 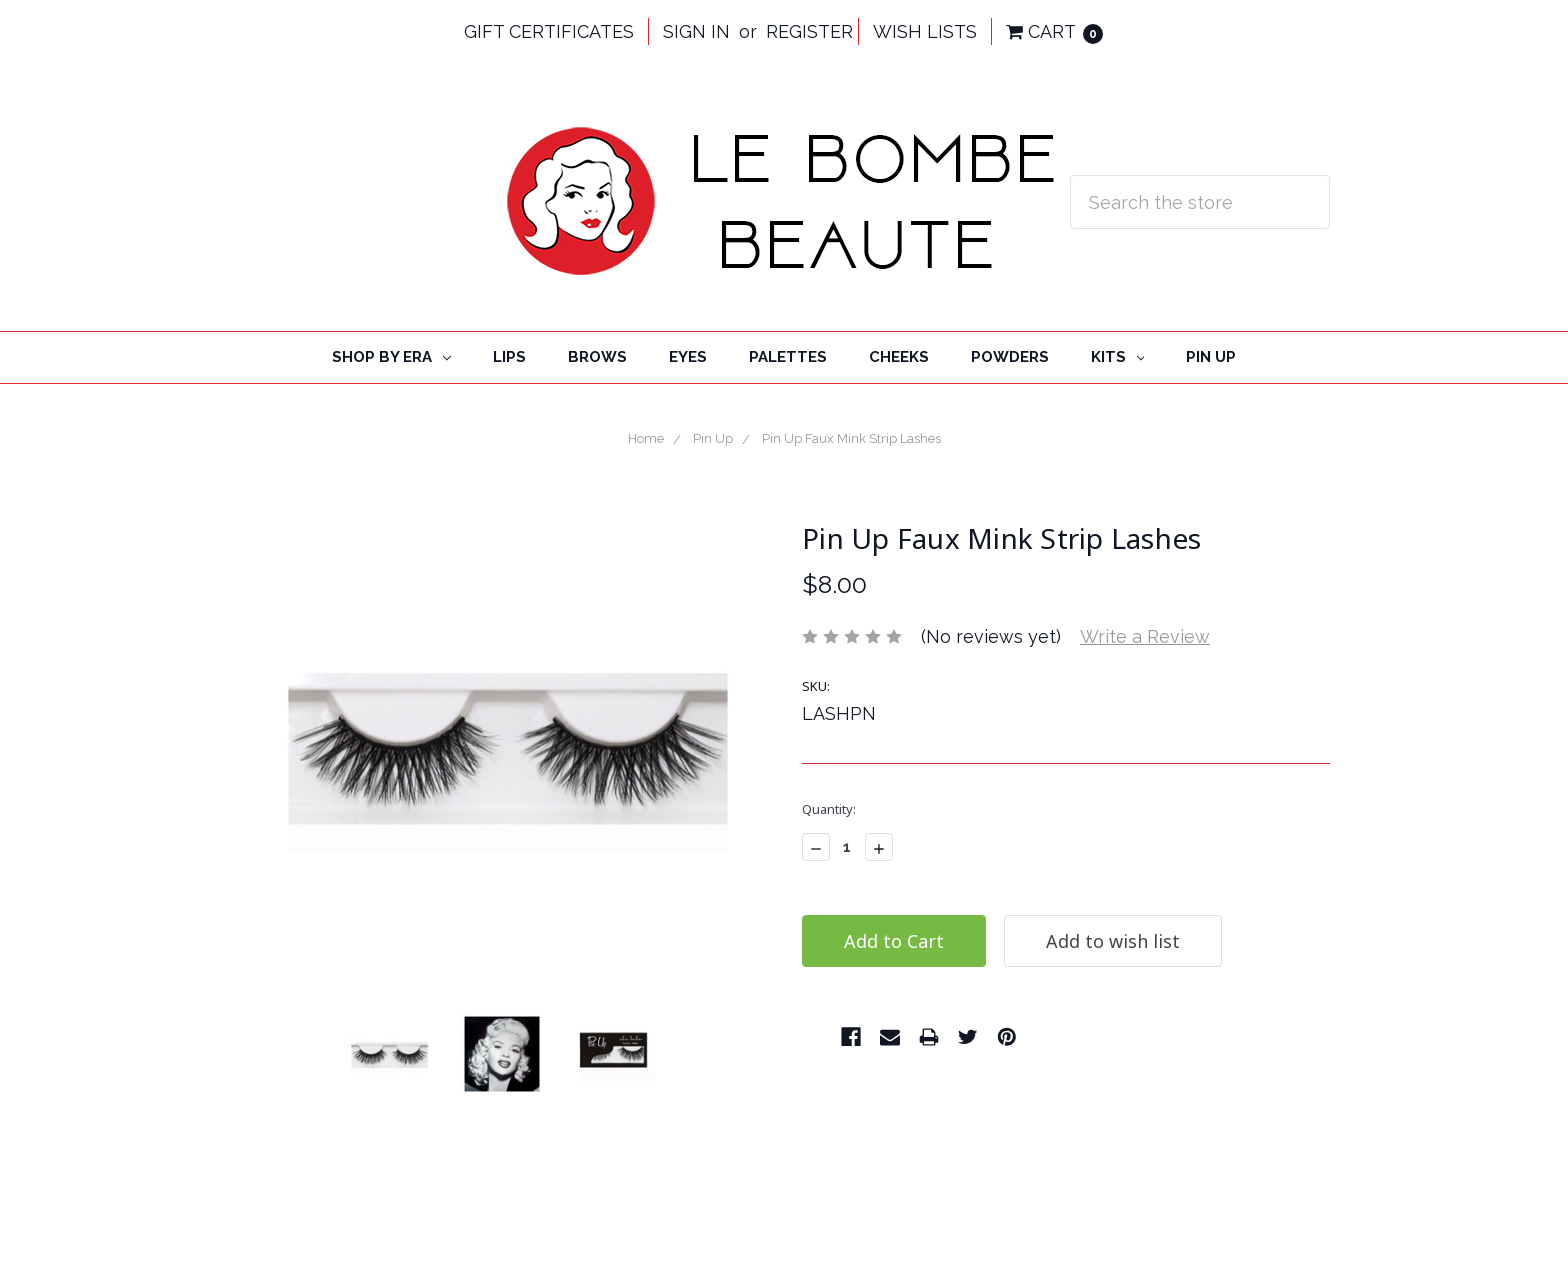 I want to click on Kits, so click(x=1118, y=357).